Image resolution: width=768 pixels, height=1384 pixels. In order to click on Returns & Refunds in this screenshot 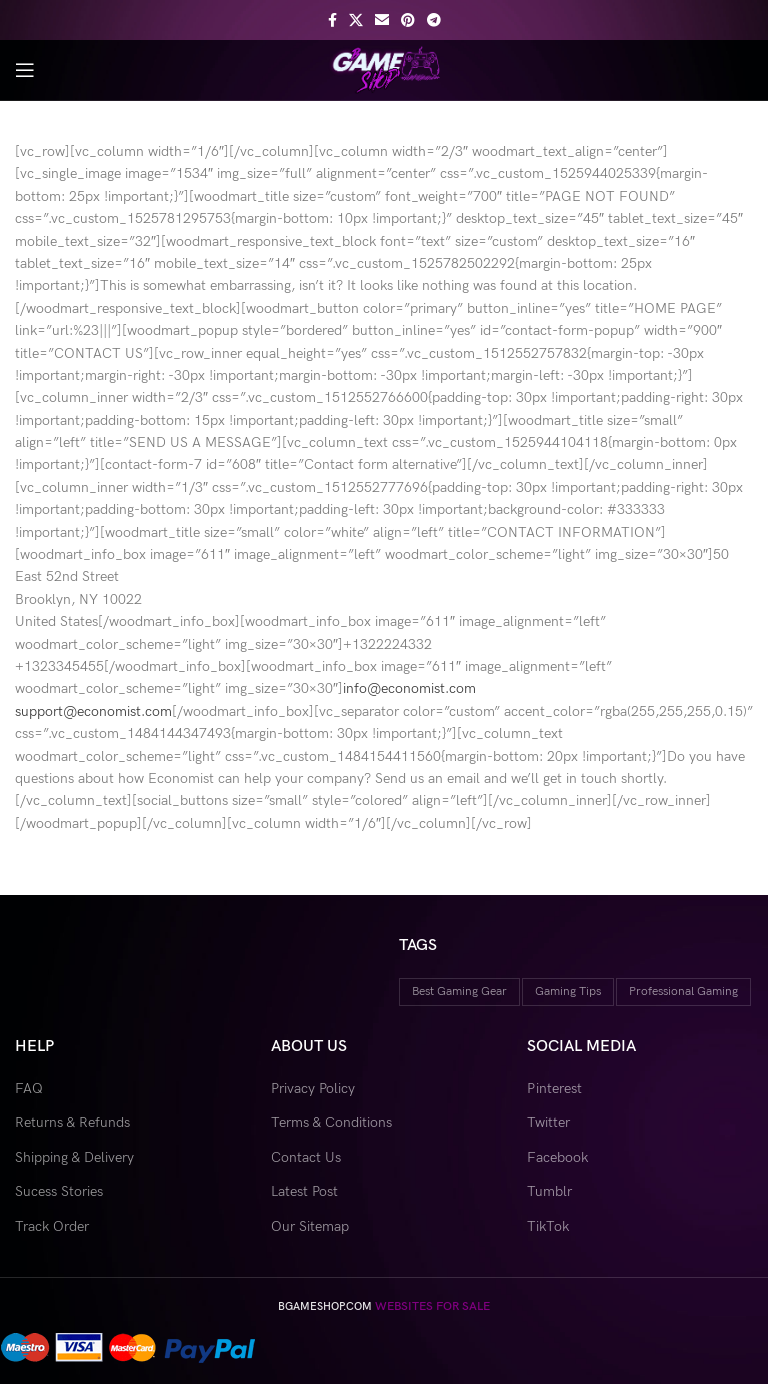, I will do `click(72, 1122)`.